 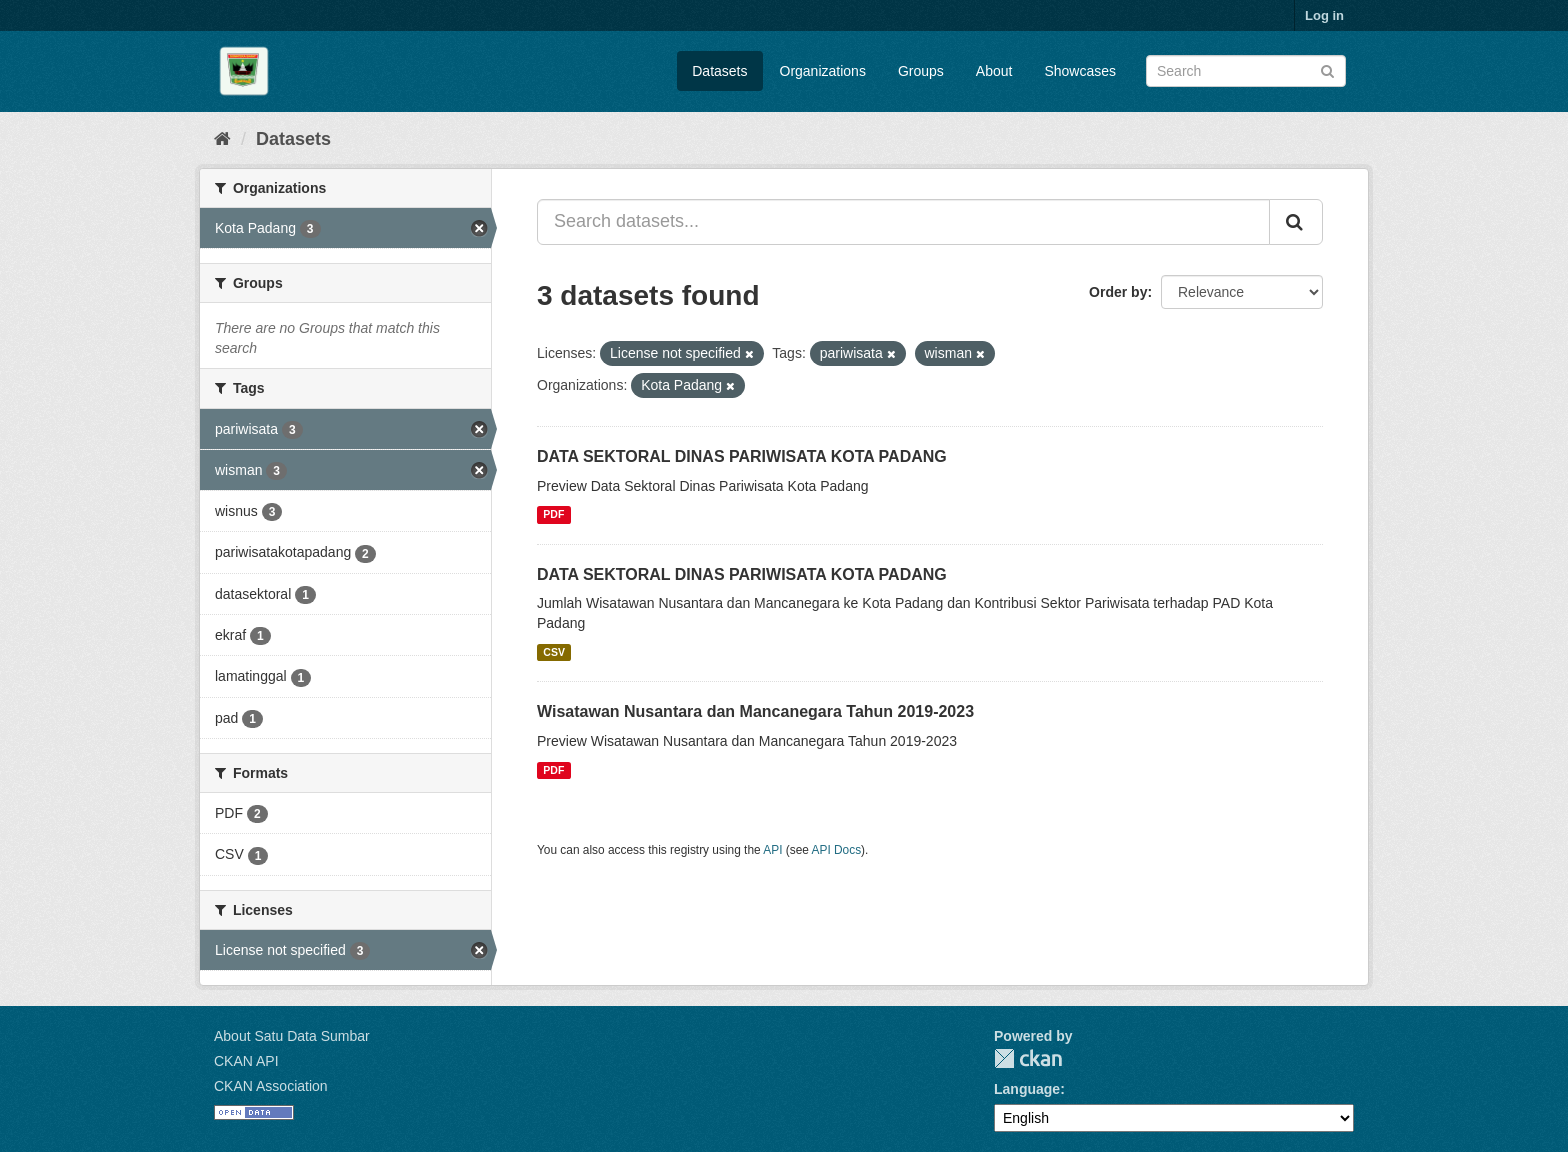 I want to click on CKAN Association, so click(x=271, y=1086).